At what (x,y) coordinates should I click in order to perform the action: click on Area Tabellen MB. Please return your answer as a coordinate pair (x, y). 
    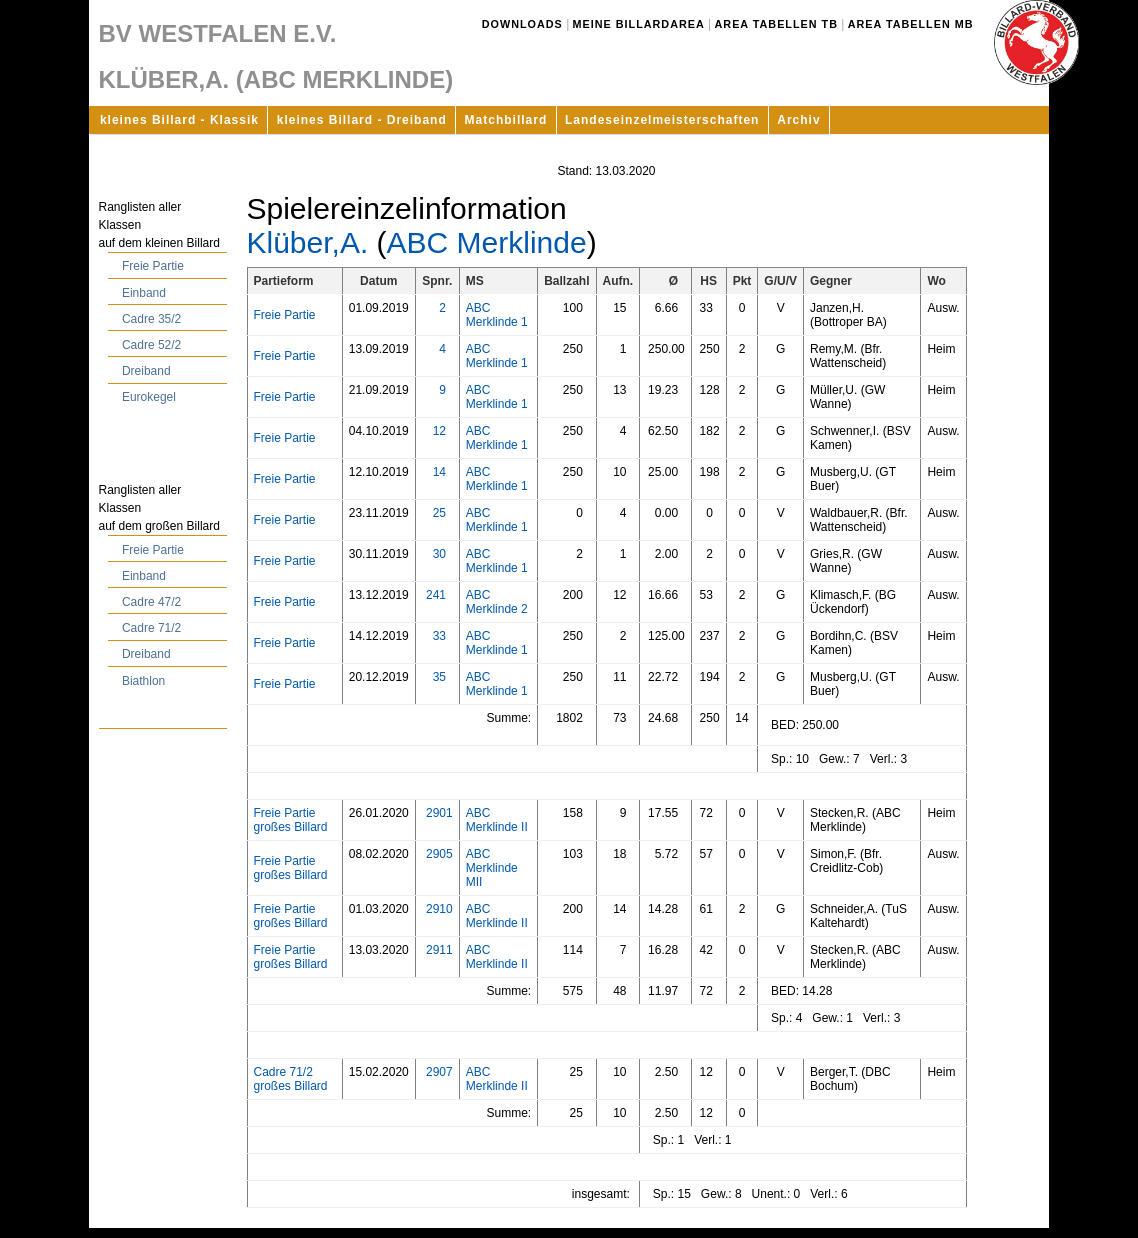
    Looking at the image, I should click on (911, 24).